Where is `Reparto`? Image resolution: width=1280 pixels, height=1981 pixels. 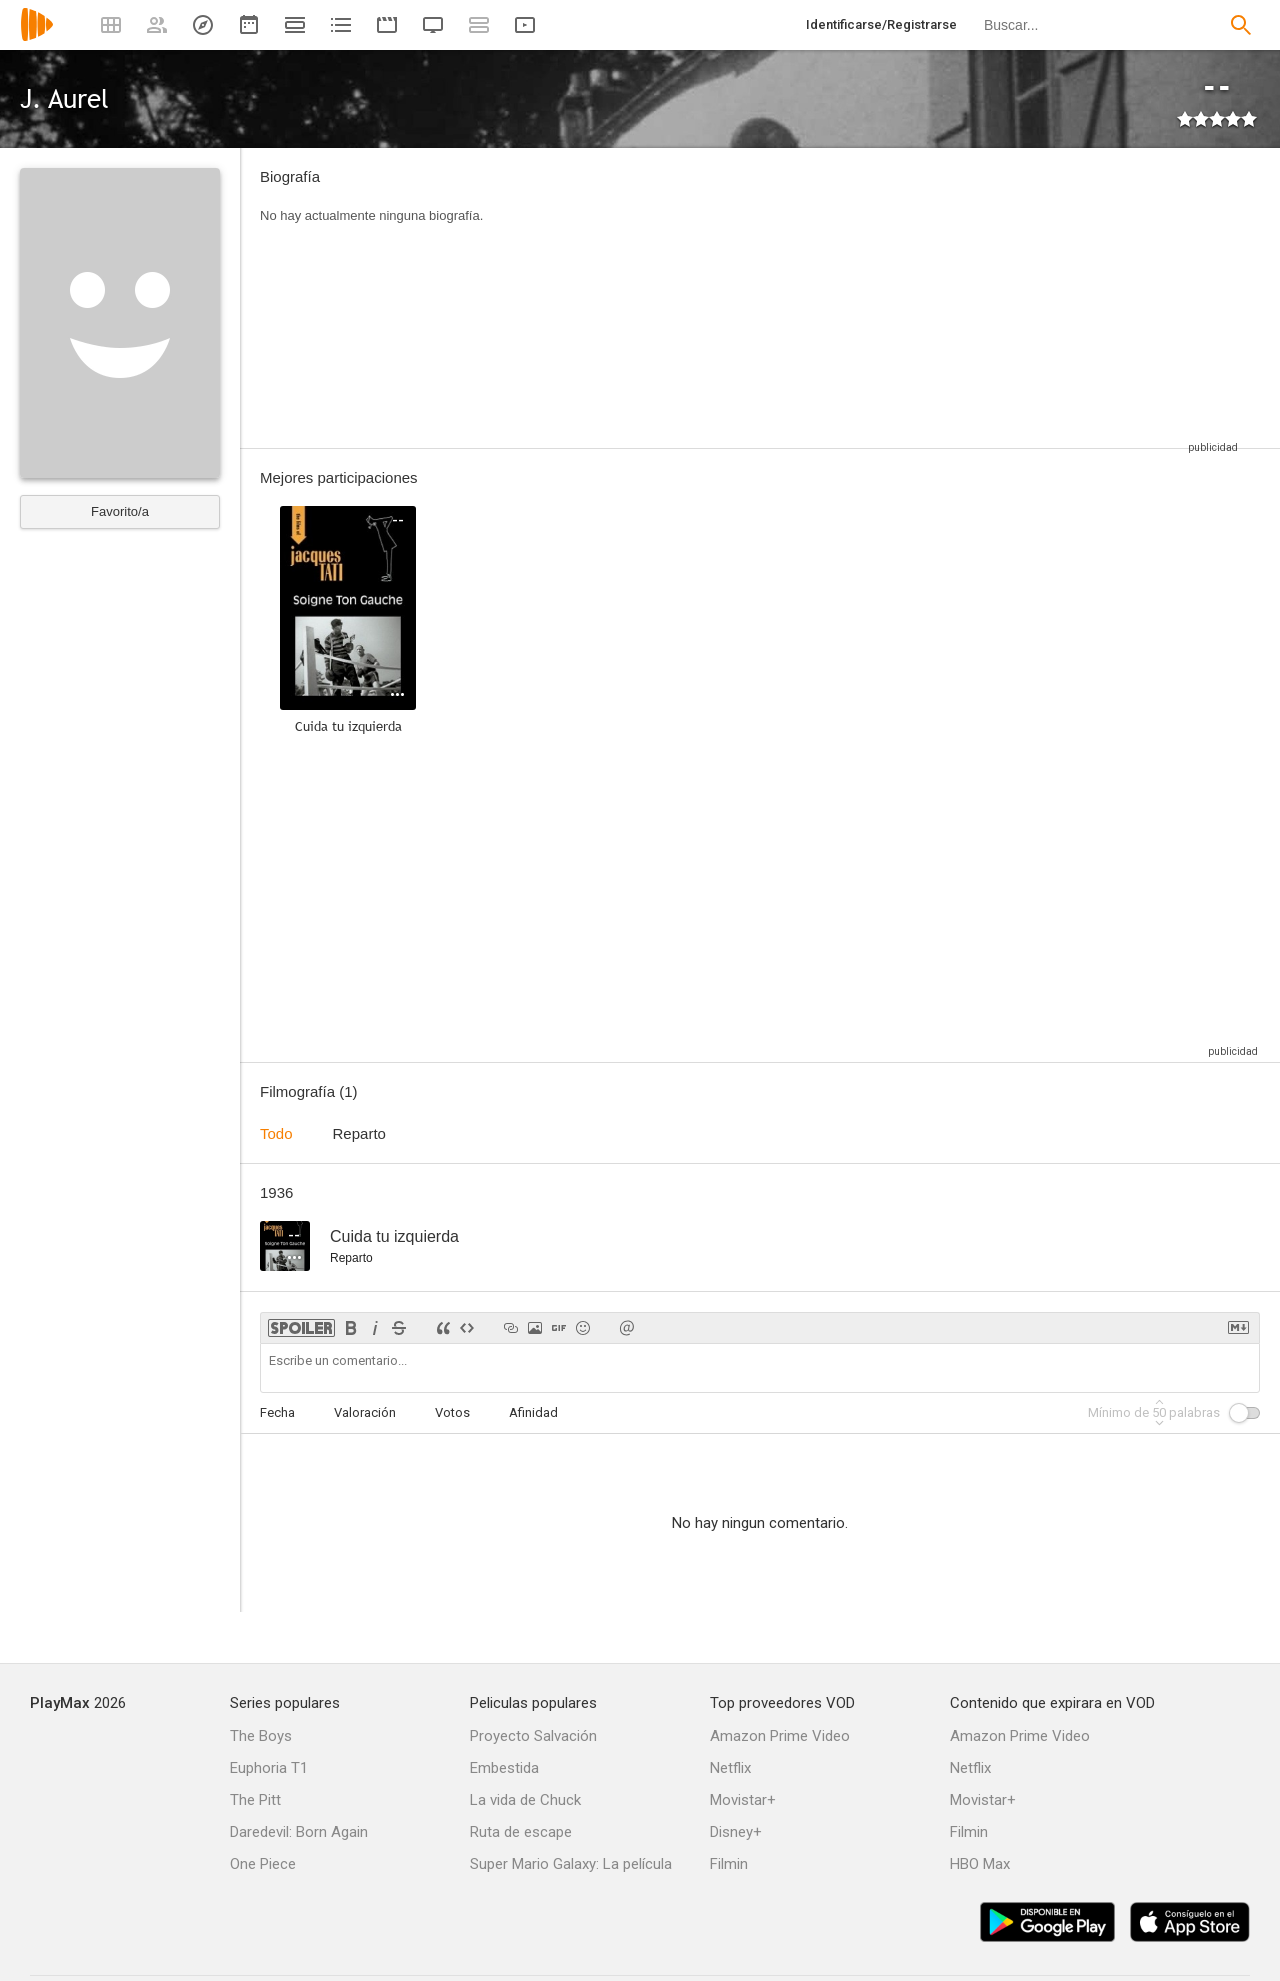 Reparto is located at coordinates (359, 1133).